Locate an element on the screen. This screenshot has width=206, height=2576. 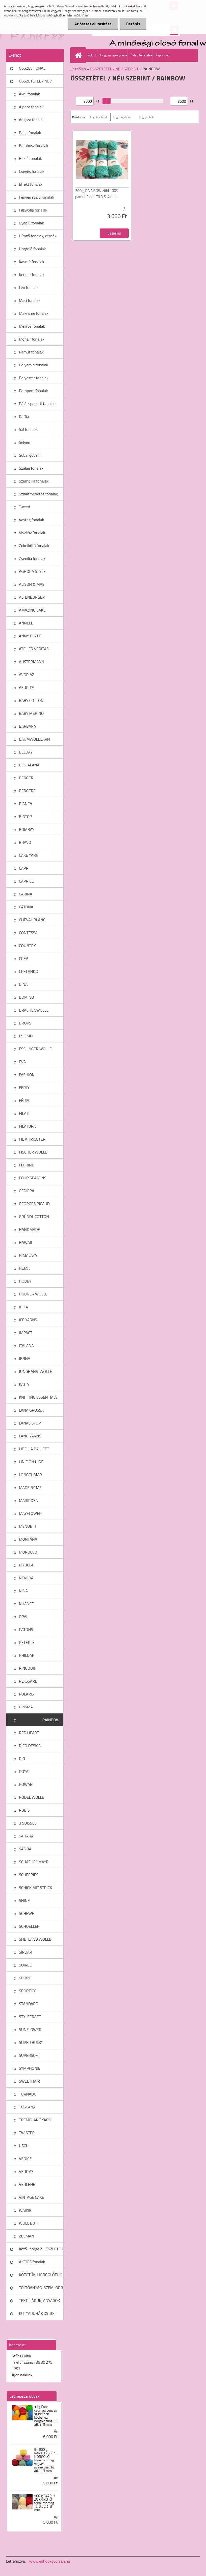
Póló, spagetti fonalak is located at coordinates (37, 404).